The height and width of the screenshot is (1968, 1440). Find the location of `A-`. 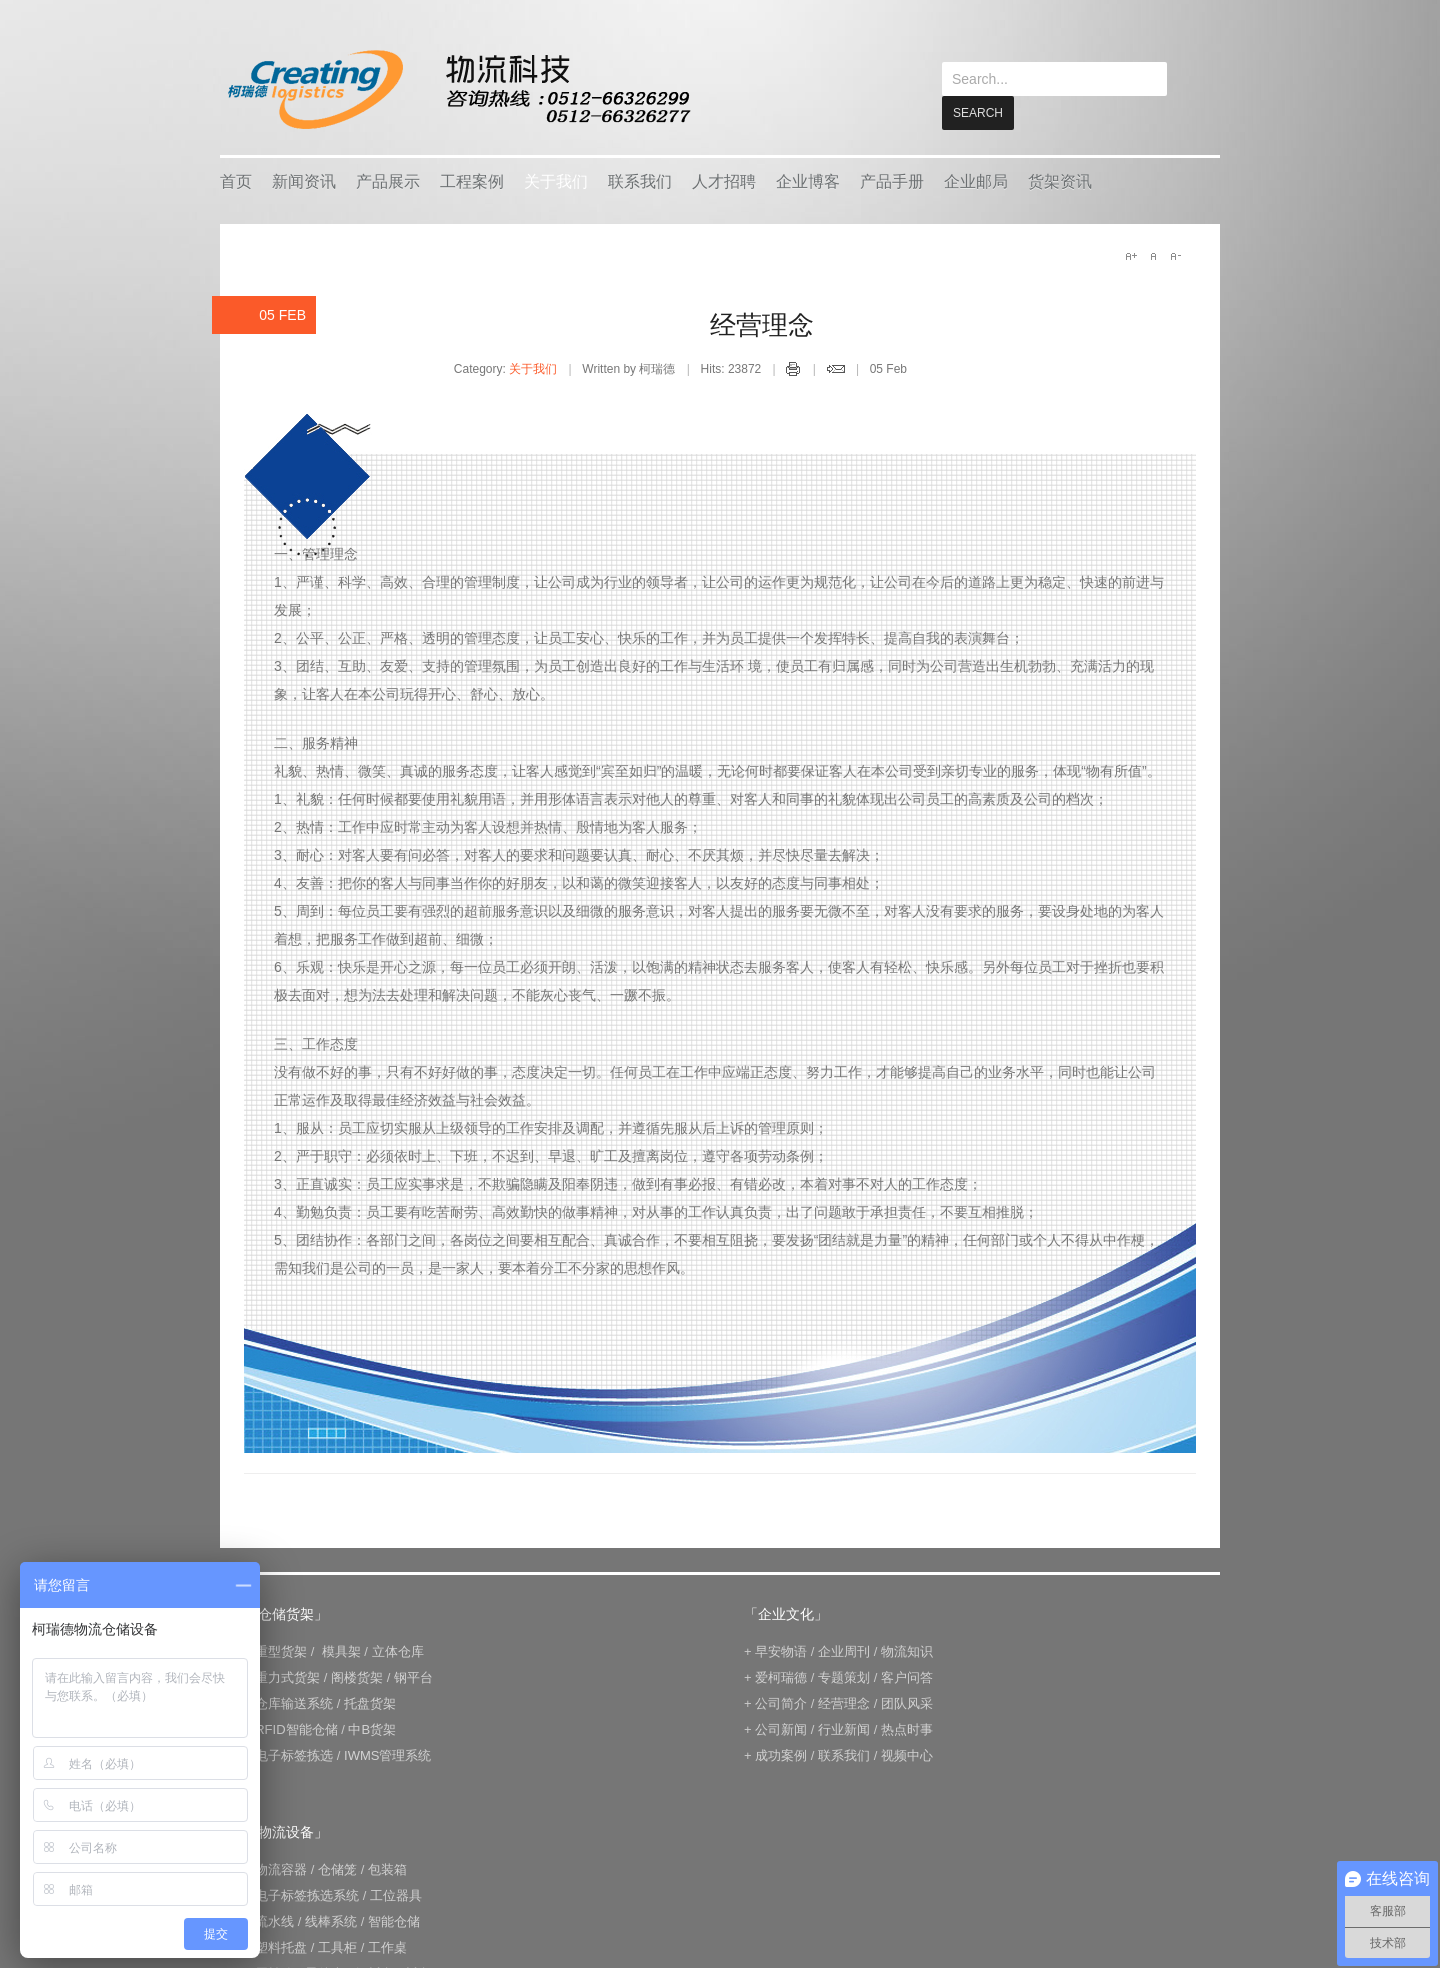

A- is located at coordinates (1175, 255).